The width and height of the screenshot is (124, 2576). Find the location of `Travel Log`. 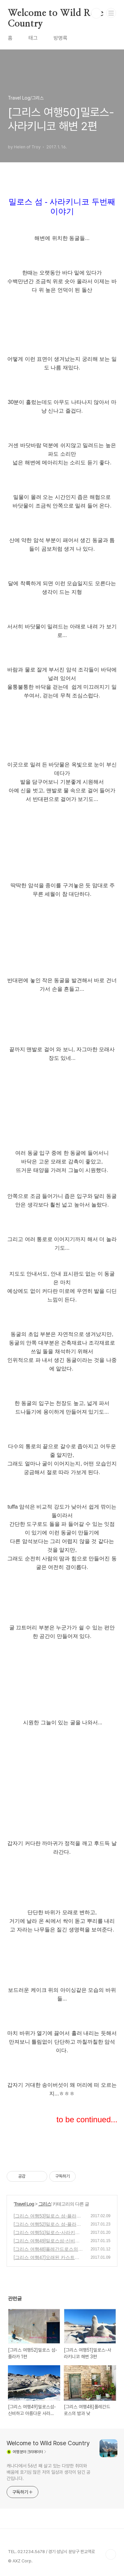

Travel Log is located at coordinates (24, 2204).